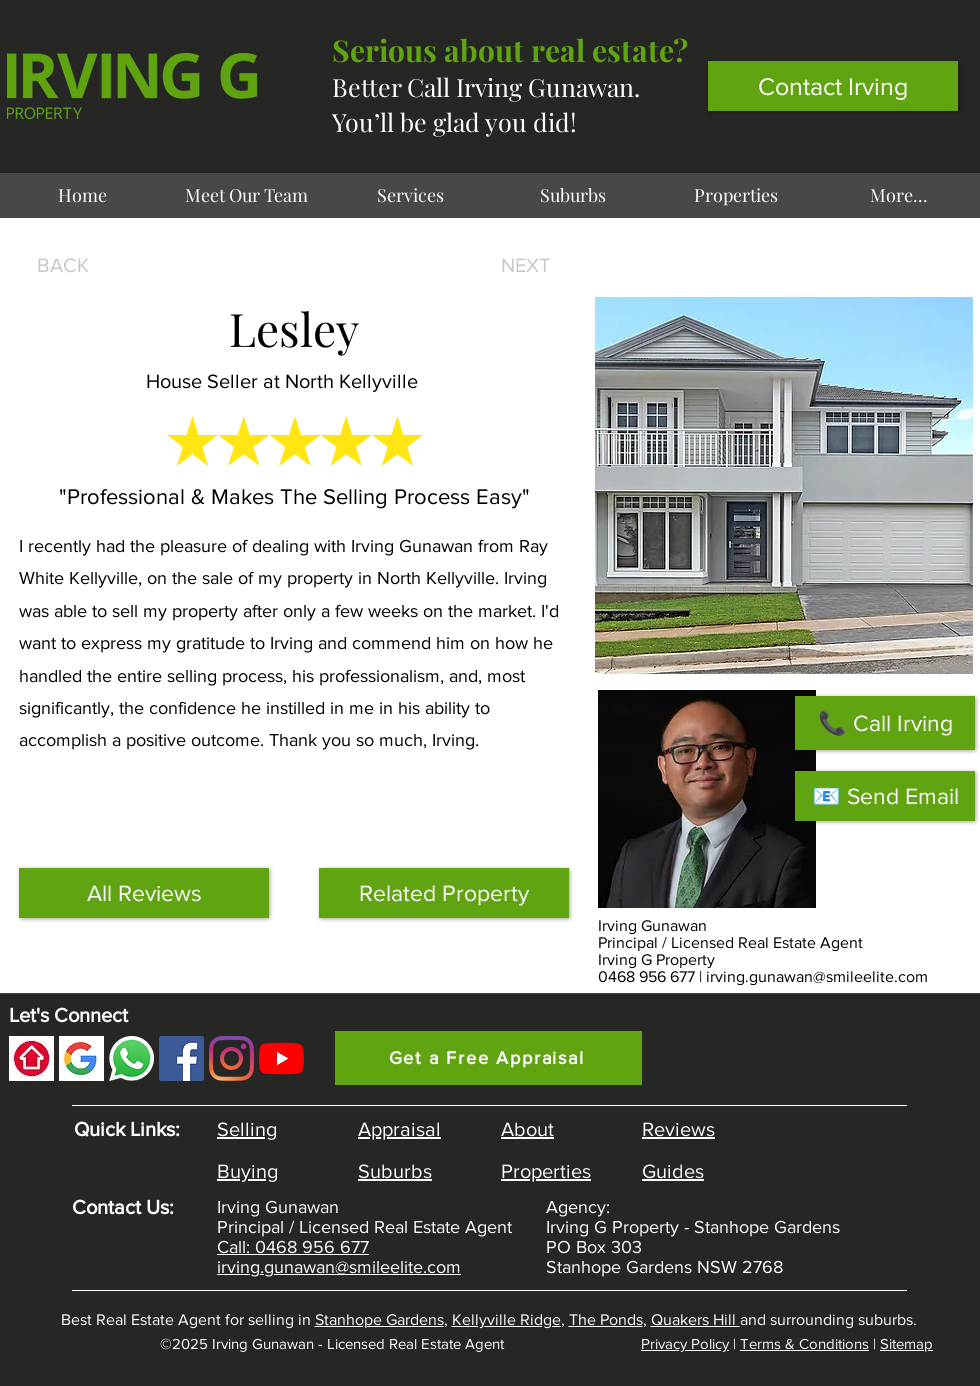  Describe the element at coordinates (231, 1058) in the screenshot. I see `[Instagram]` at that location.